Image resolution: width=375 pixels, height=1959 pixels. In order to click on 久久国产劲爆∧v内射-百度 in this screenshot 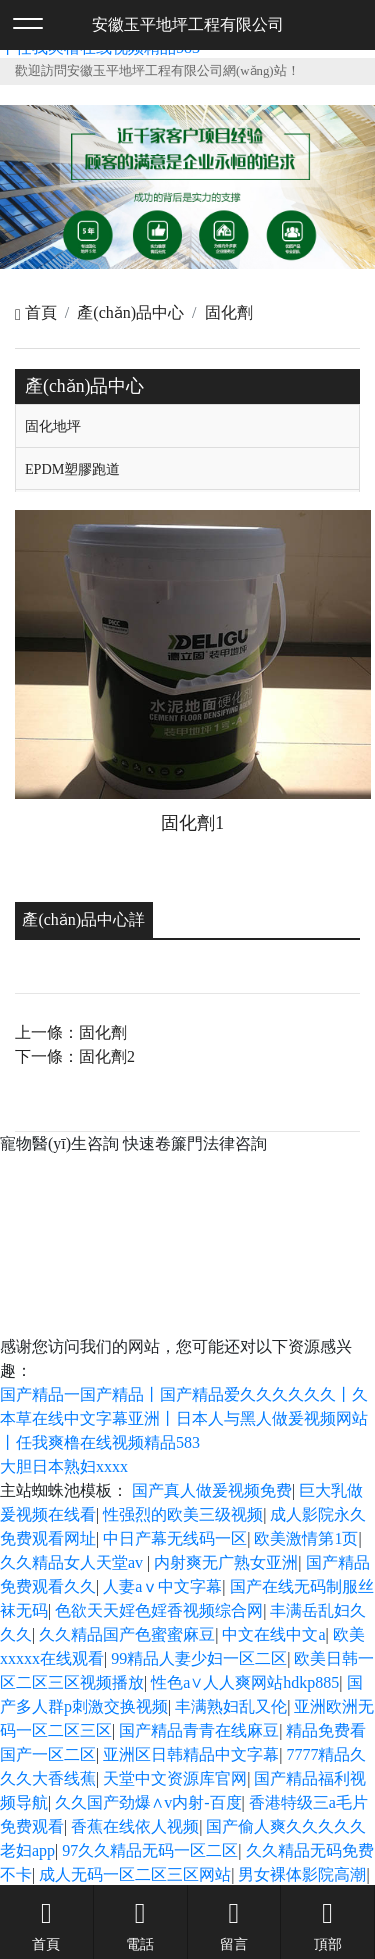, I will do `click(148, 1802)`.